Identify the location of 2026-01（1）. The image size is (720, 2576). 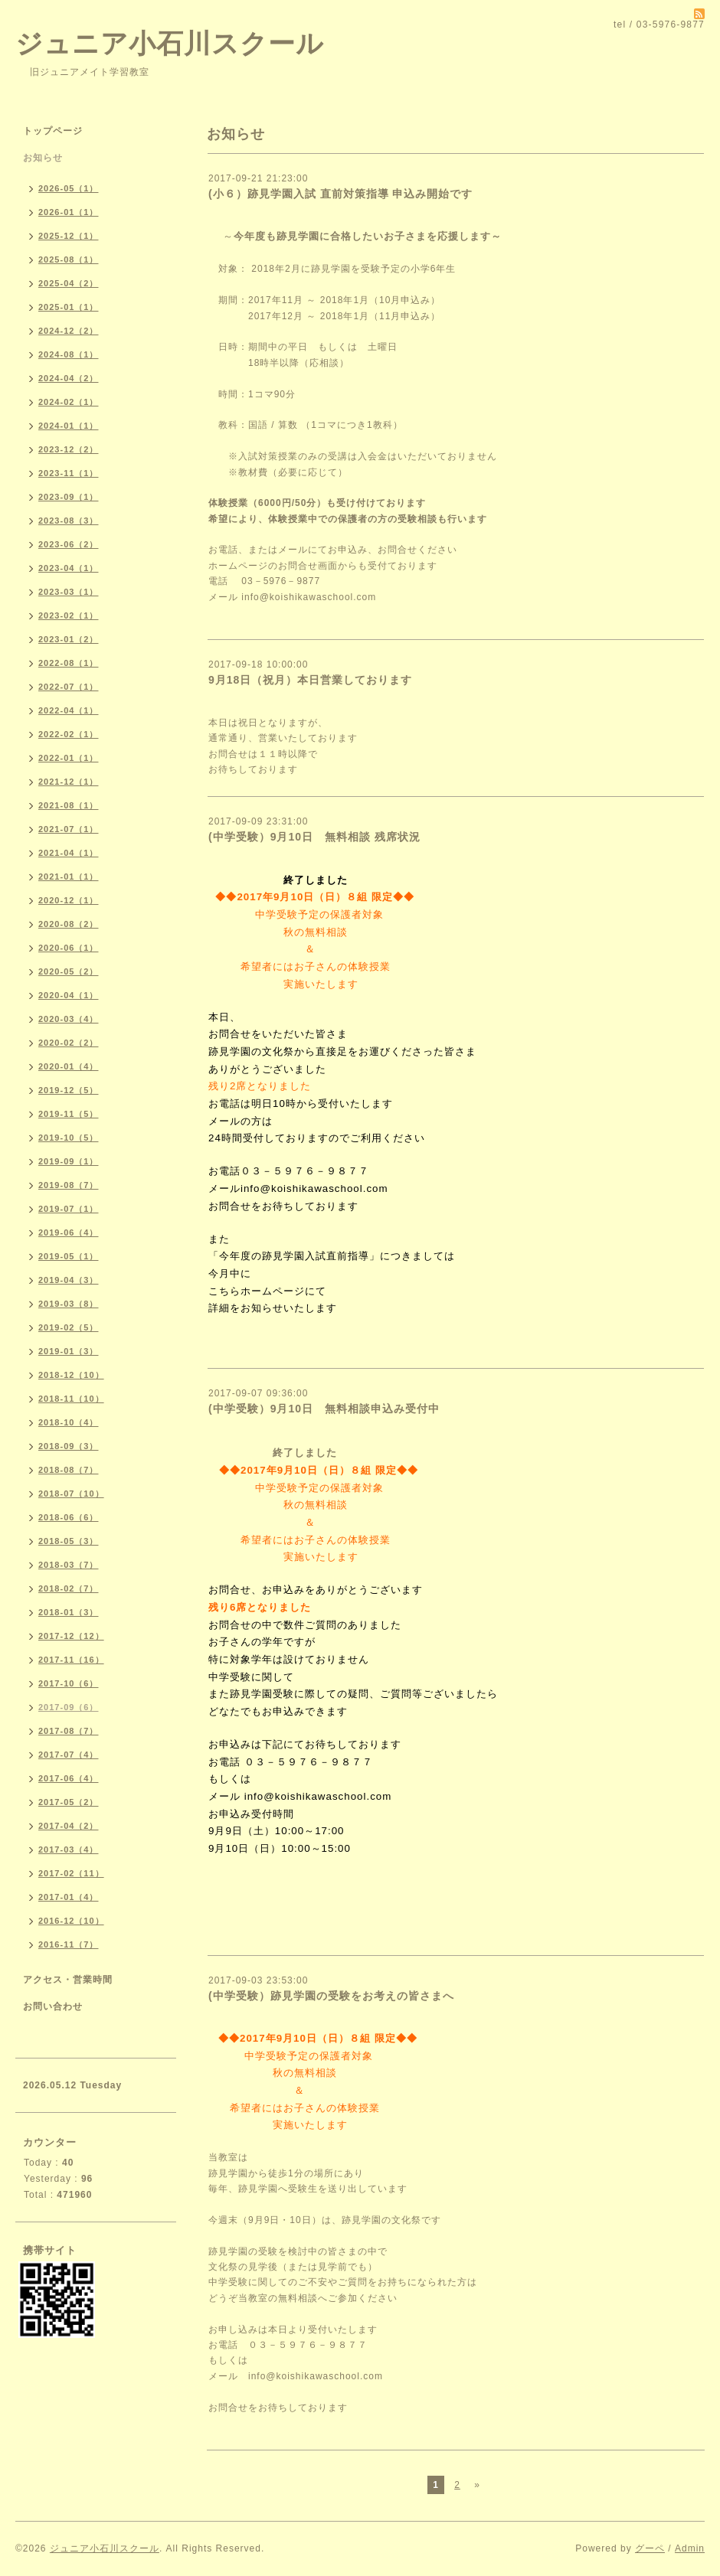
(68, 212).